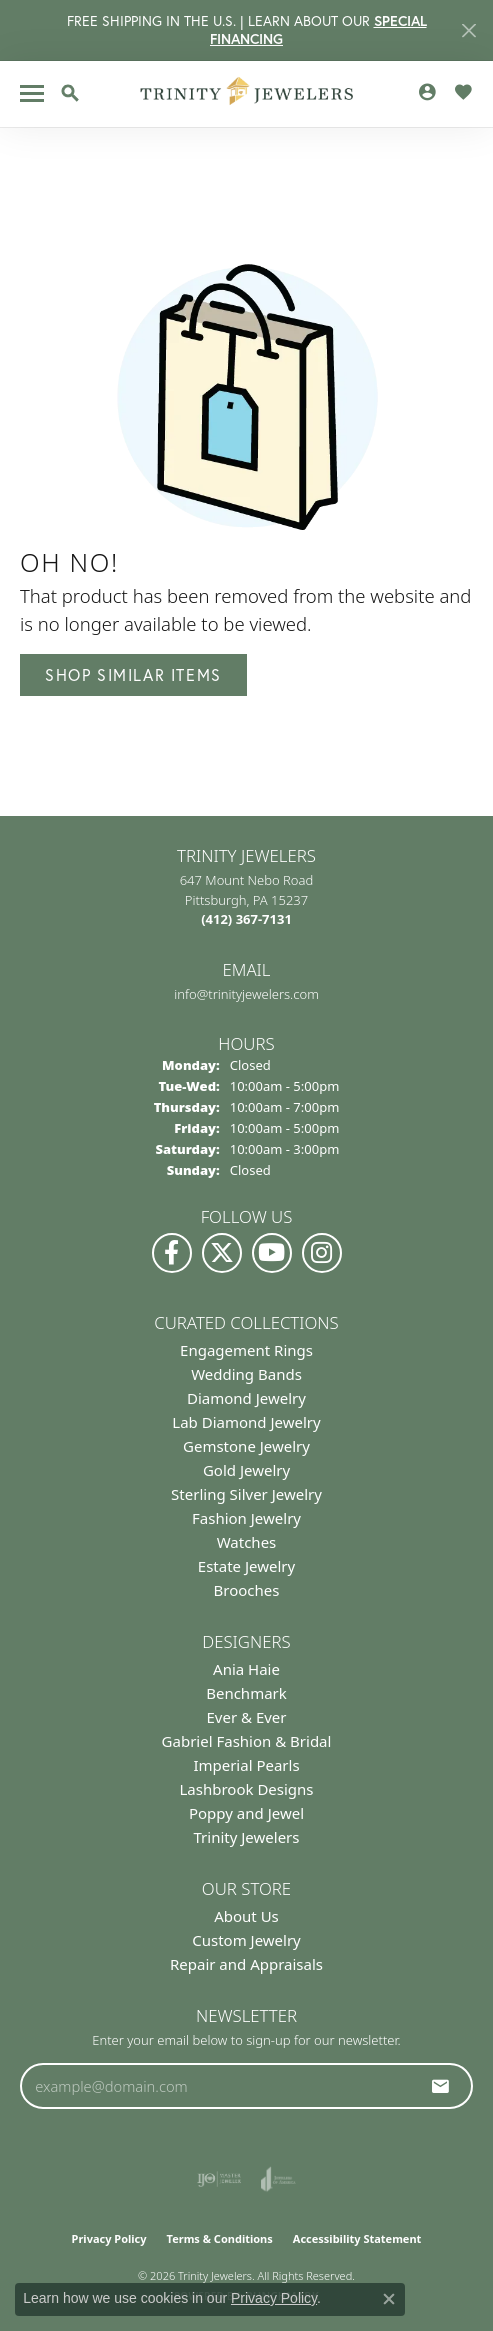  I want to click on [Follow us on Twitter (opens in new tab)], so click(222, 1253).